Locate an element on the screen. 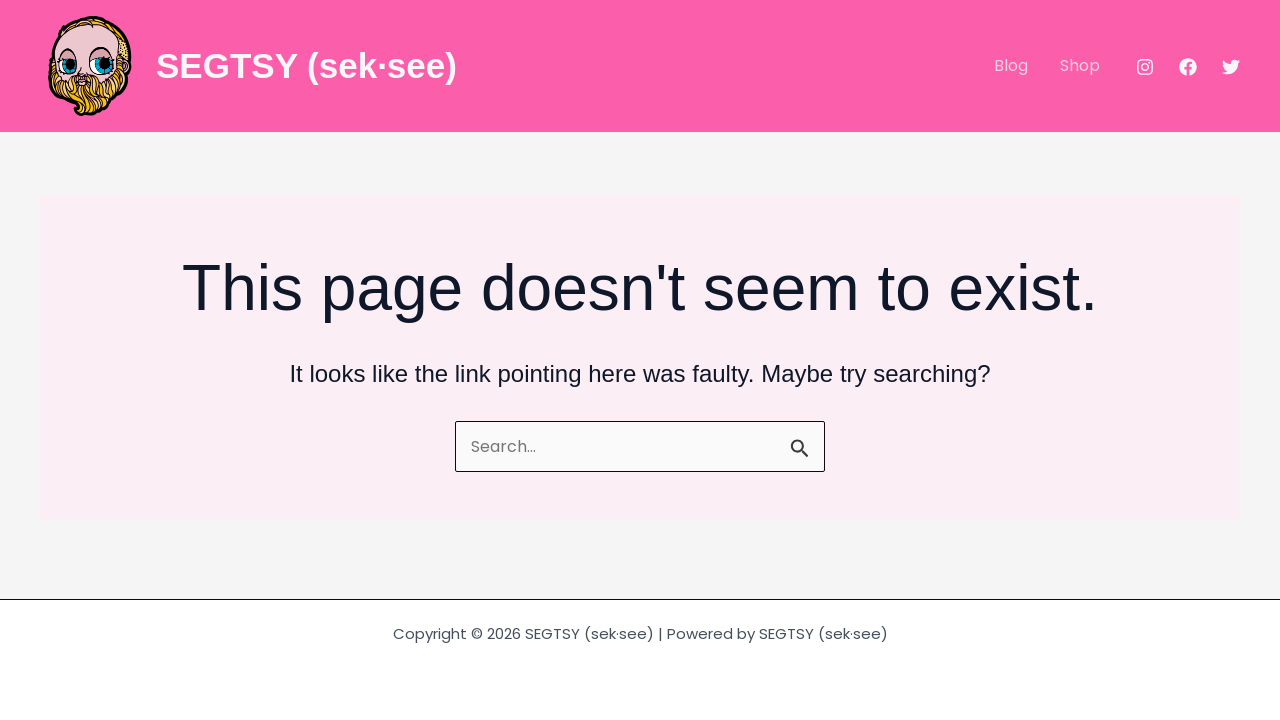  SEGTSY (sek·see) is located at coordinates (306, 65).